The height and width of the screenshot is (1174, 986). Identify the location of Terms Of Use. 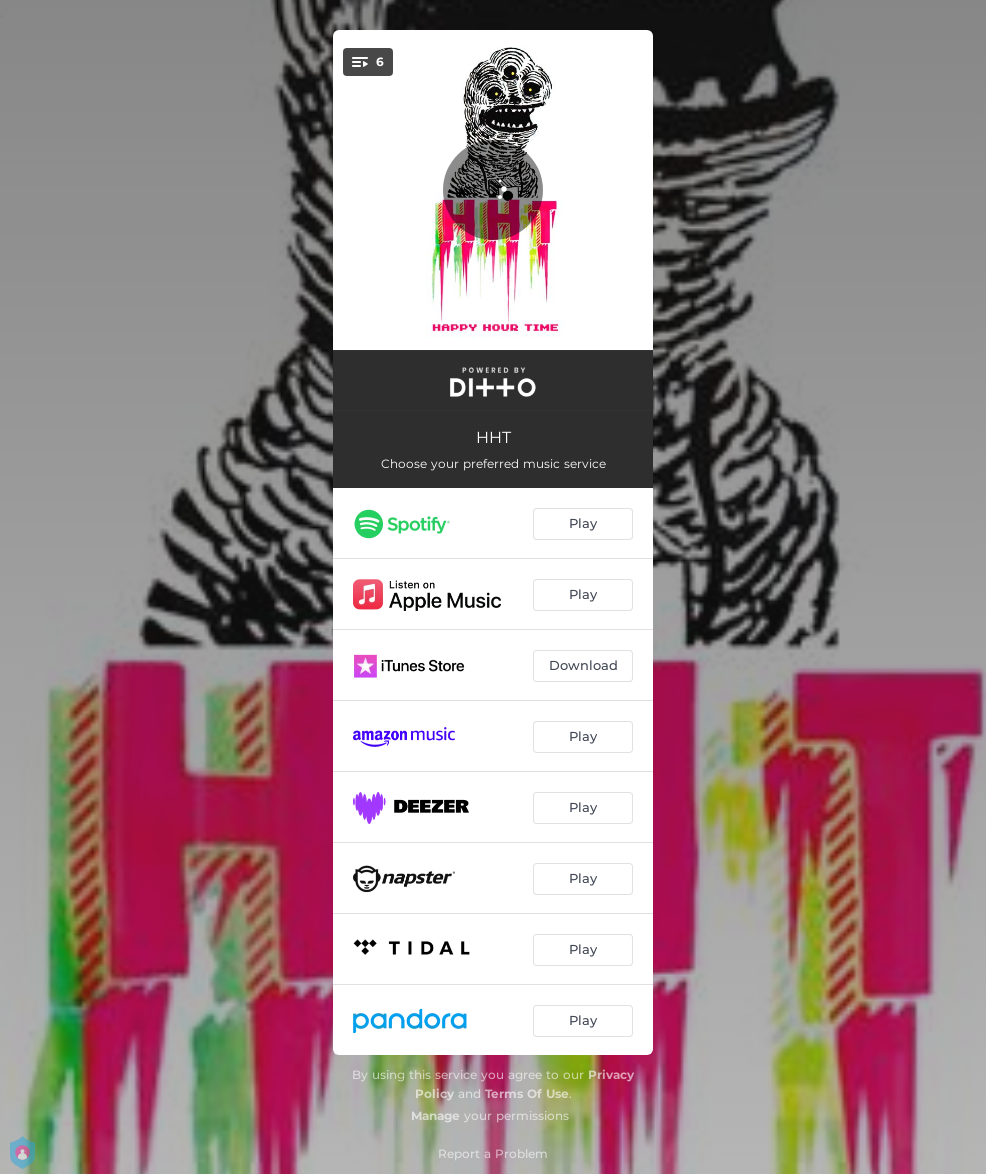
(527, 1093).